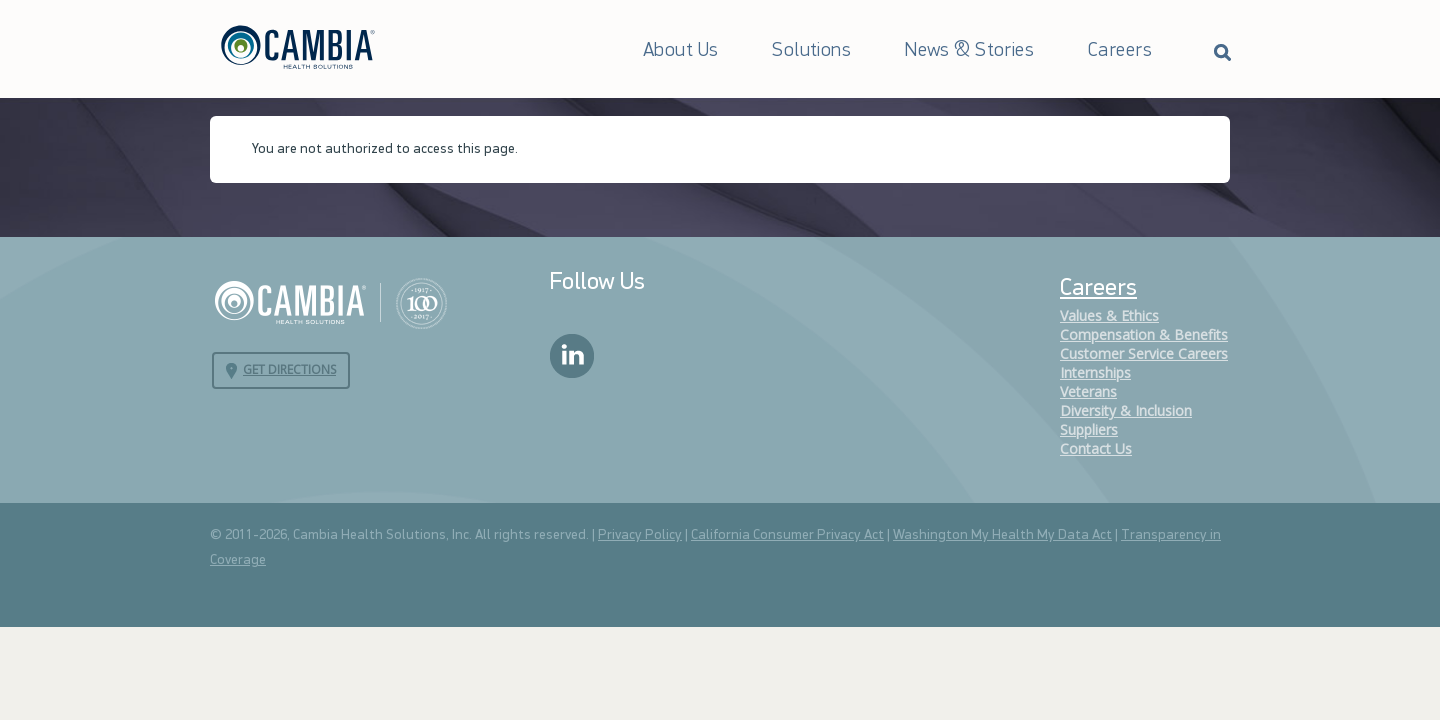 The height and width of the screenshot is (720, 1440). I want to click on Diversity & Inclusion, so click(1126, 410).